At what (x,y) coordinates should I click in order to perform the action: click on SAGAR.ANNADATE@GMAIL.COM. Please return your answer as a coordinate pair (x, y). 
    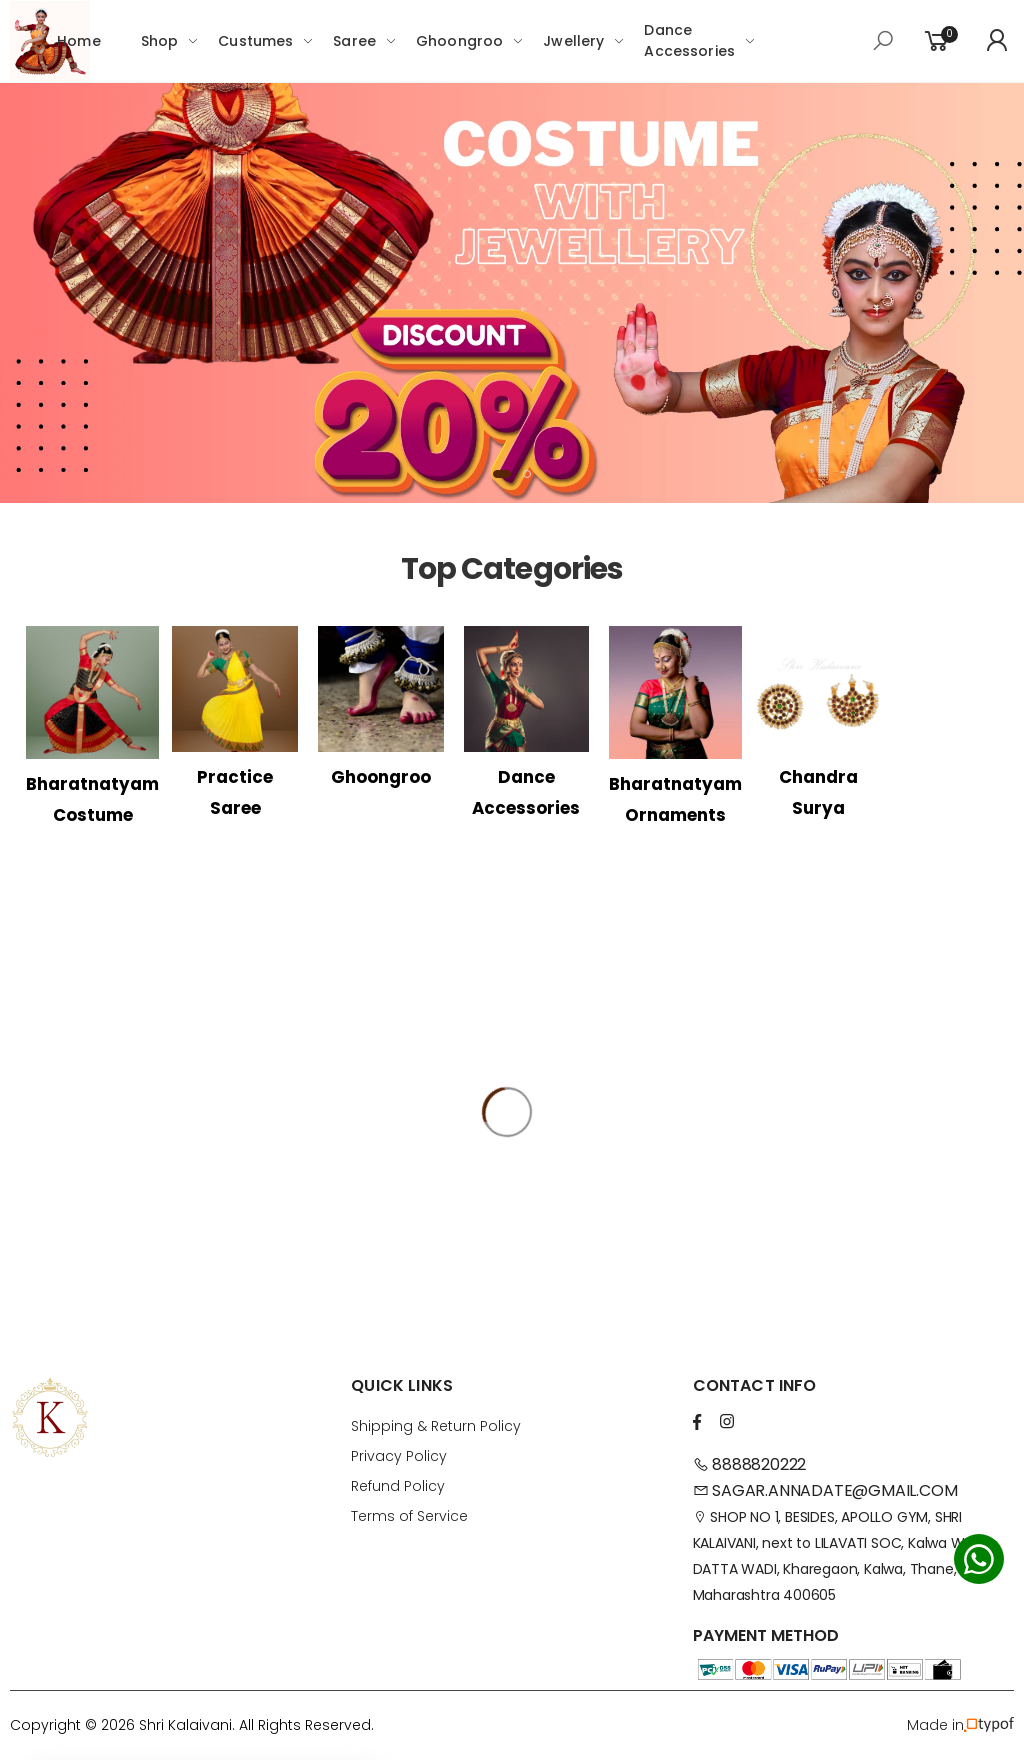
    Looking at the image, I should click on (825, 1490).